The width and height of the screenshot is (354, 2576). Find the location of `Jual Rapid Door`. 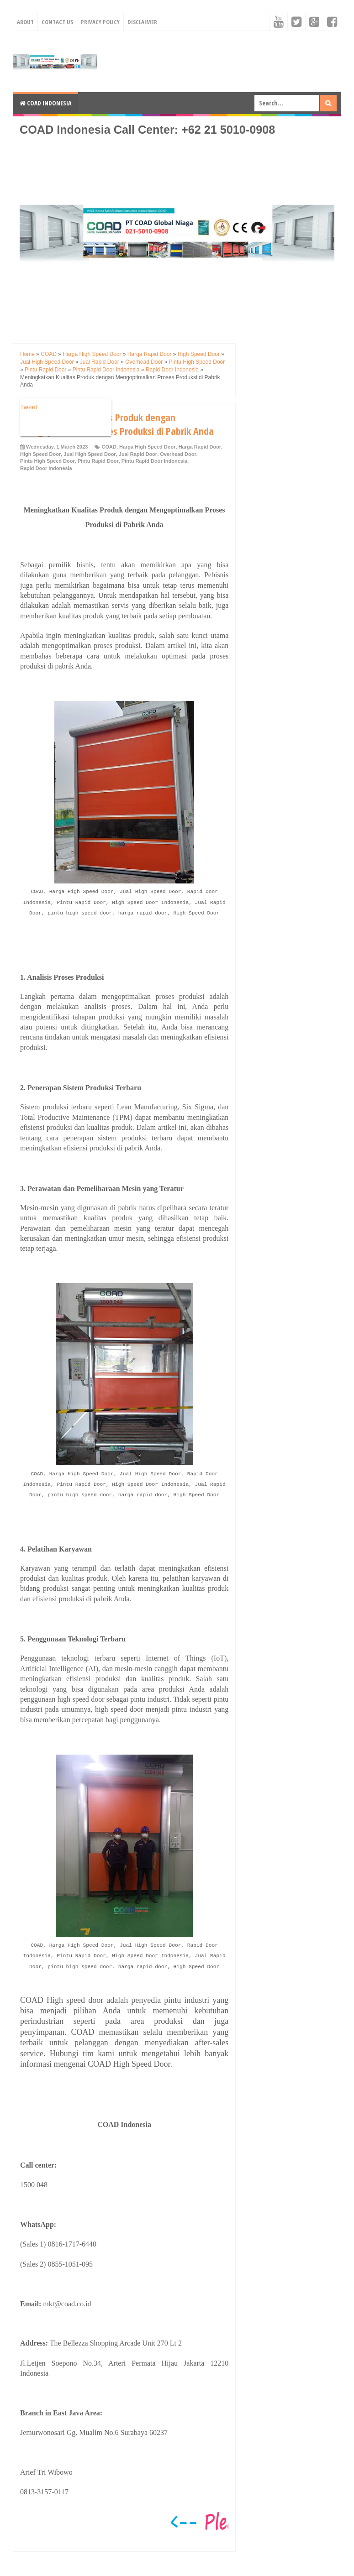

Jual Rapid Door is located at coordinates (138, 454).